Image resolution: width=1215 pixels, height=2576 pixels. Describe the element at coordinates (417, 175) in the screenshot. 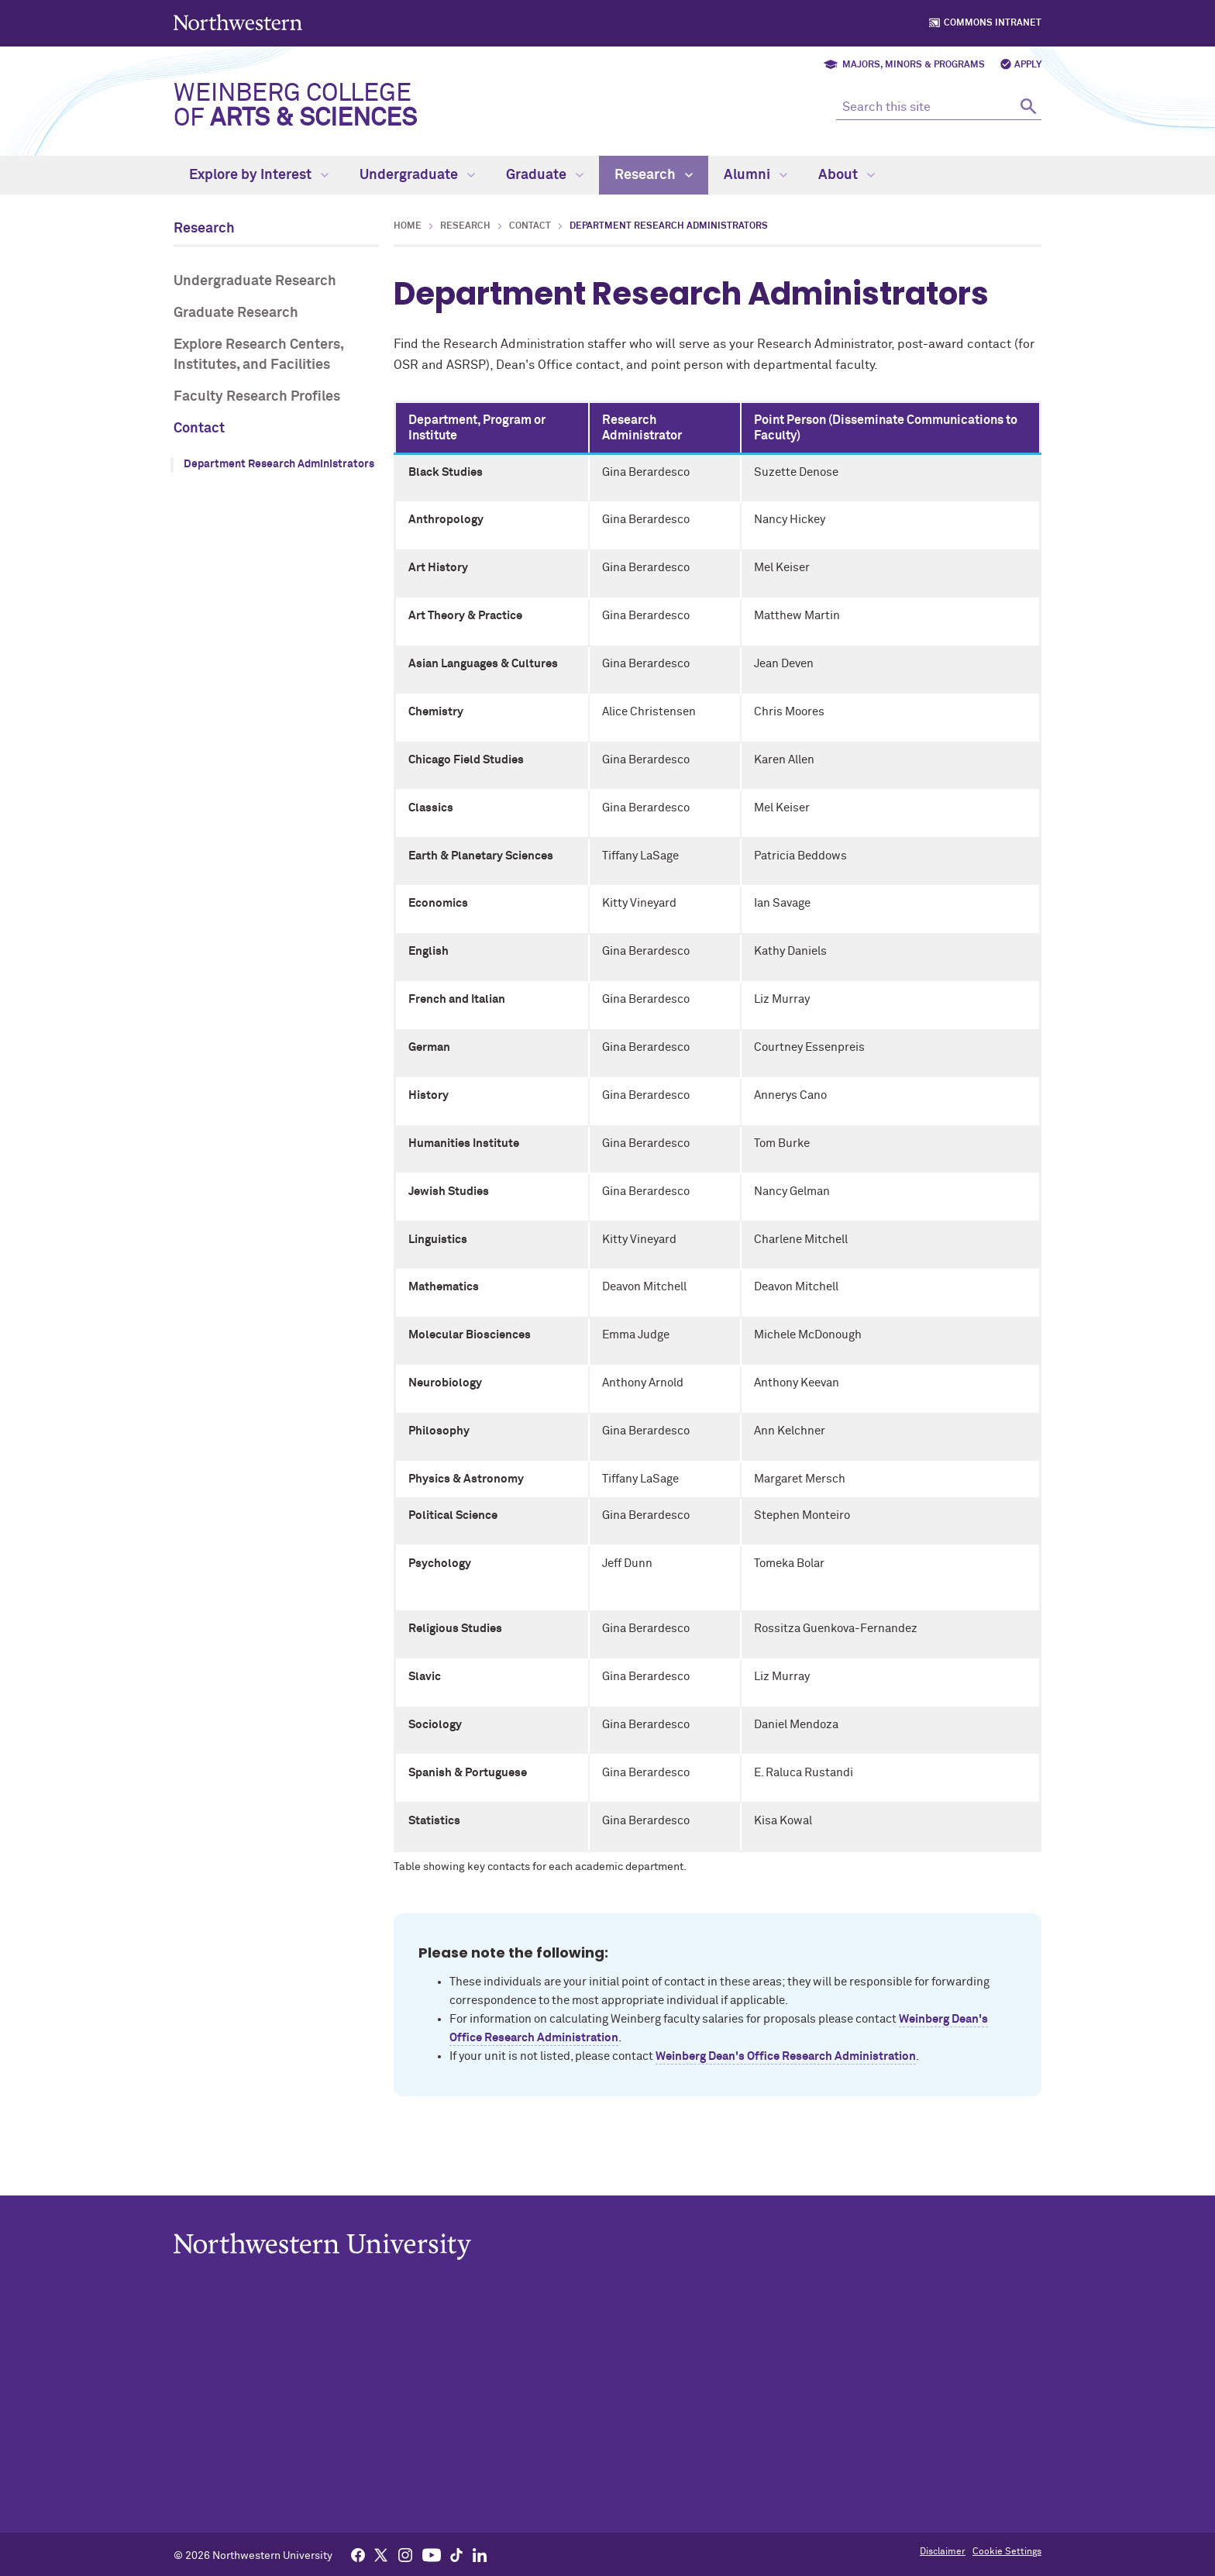

I see `Undergraduate` at that location.